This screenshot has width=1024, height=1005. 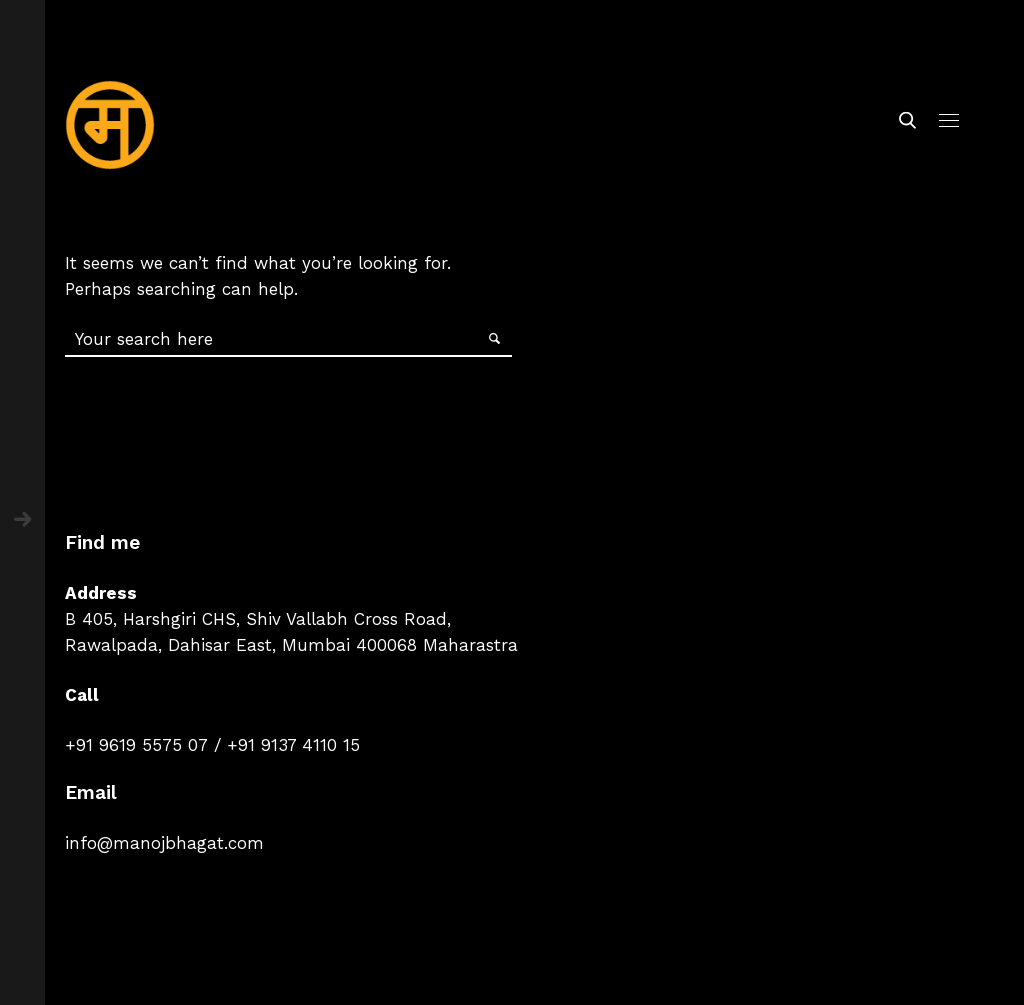 What do you see at coordinates (164, 843) in the screenshot?
I see `info@manojbhagat.com` at bounding box center [164, 843].